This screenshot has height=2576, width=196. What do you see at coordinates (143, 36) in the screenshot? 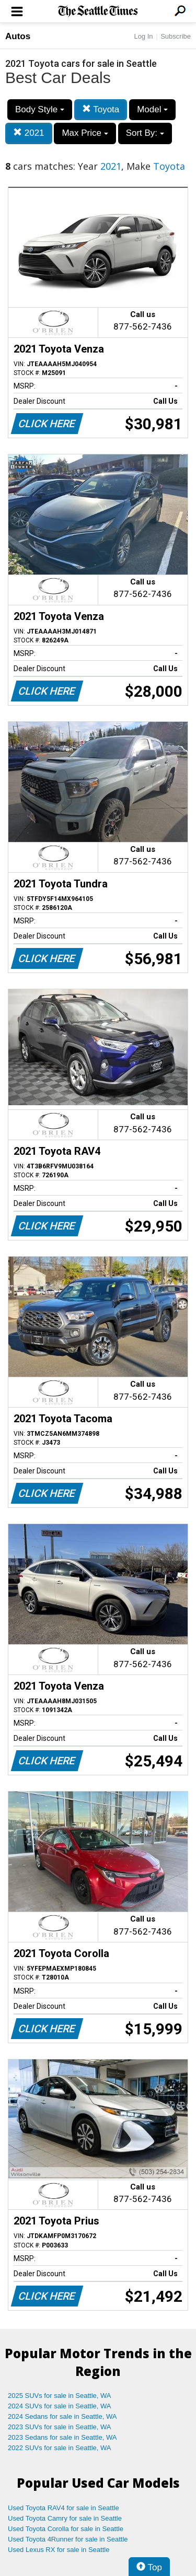
I see `Log In` at bounding box center [143, 36].